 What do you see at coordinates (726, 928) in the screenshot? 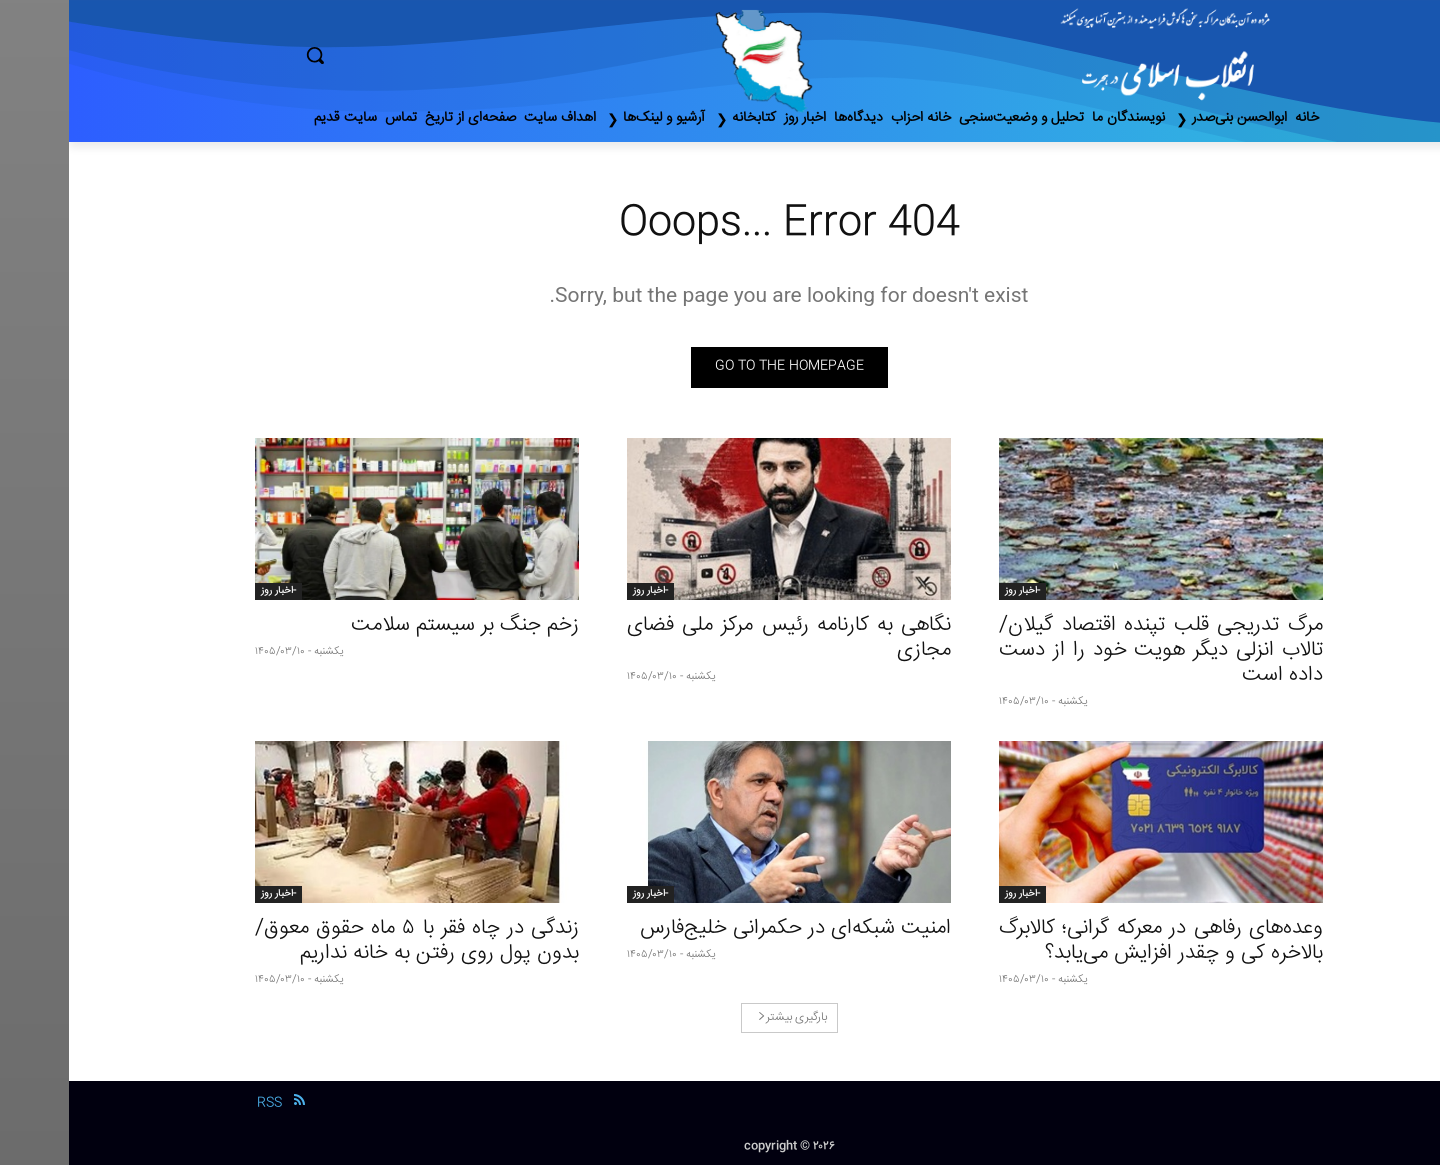
I see `امنیت شبکه‌ای در حکمرانی خلیج‌فارس` at bounding box center [726, 928].